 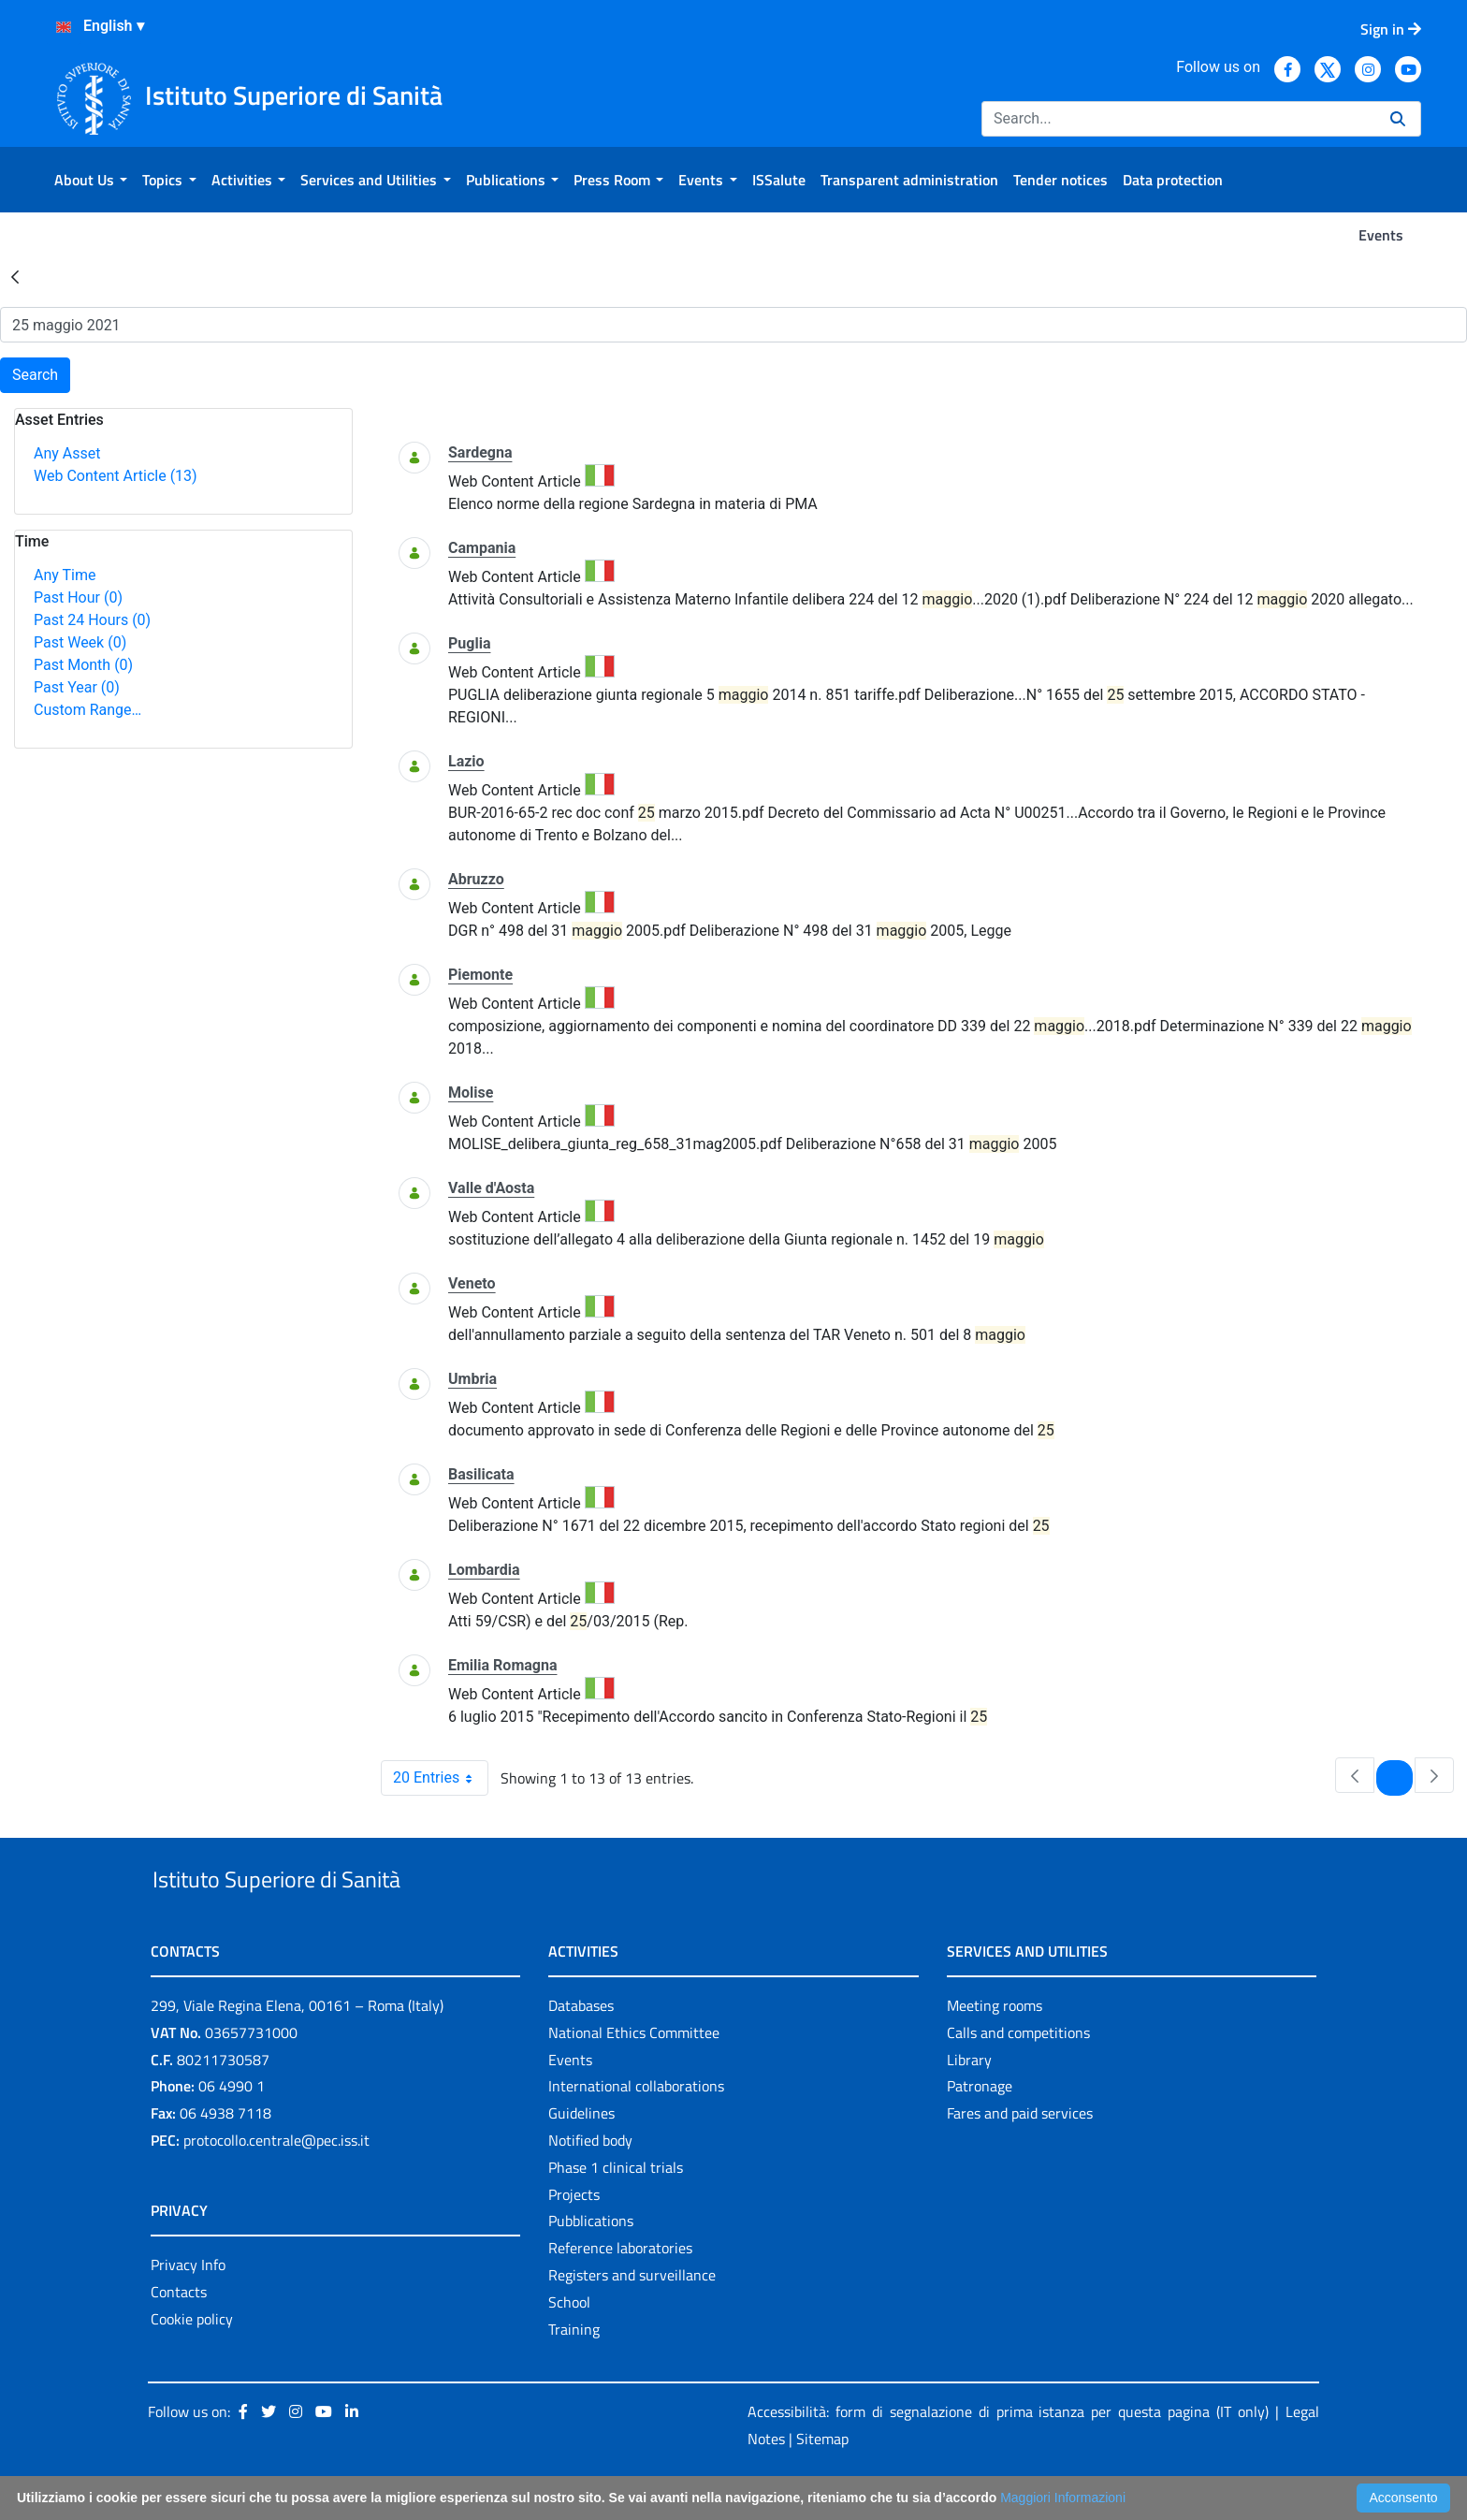 What do you see at coordinates (67, 453) in the screenshot?
I see `Any Asset` at bounding box center [67, 453].